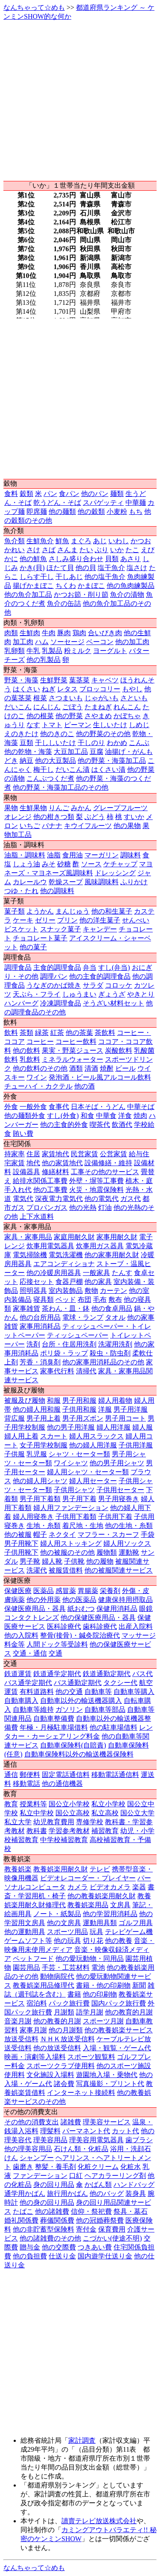 This screenshot has width=160, height=2576. I want to click on 主食的調理食品, so click(57, 967).